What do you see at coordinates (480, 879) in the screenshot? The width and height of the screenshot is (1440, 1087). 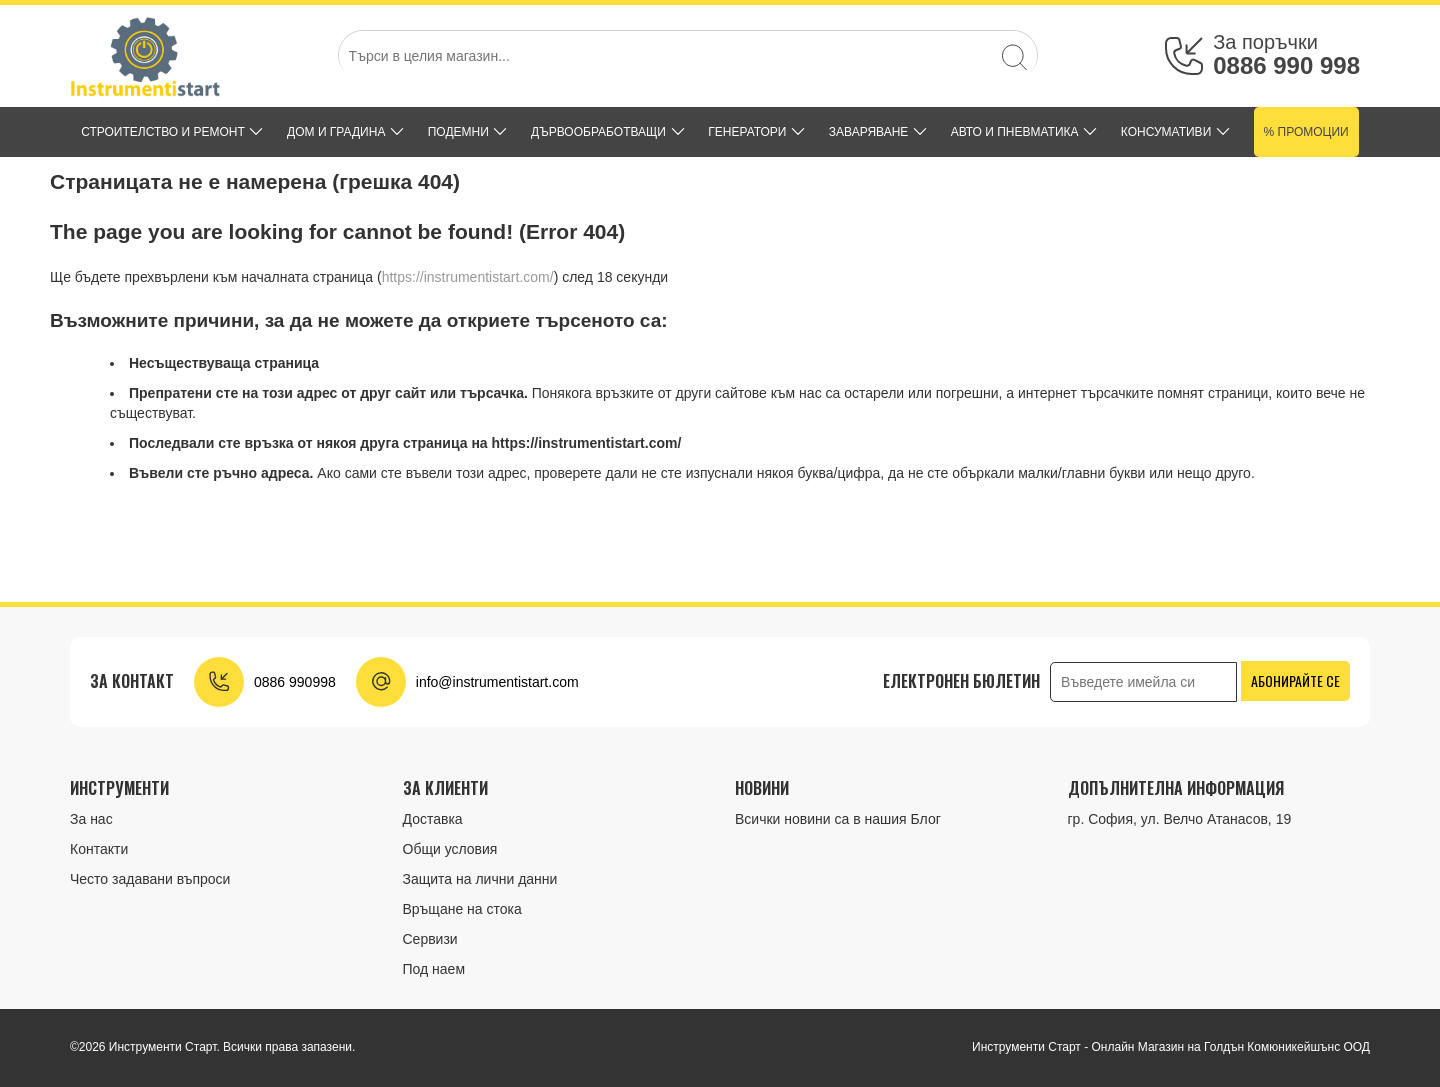 I see `Защита на лични данни` at bounding box center [480, 879].